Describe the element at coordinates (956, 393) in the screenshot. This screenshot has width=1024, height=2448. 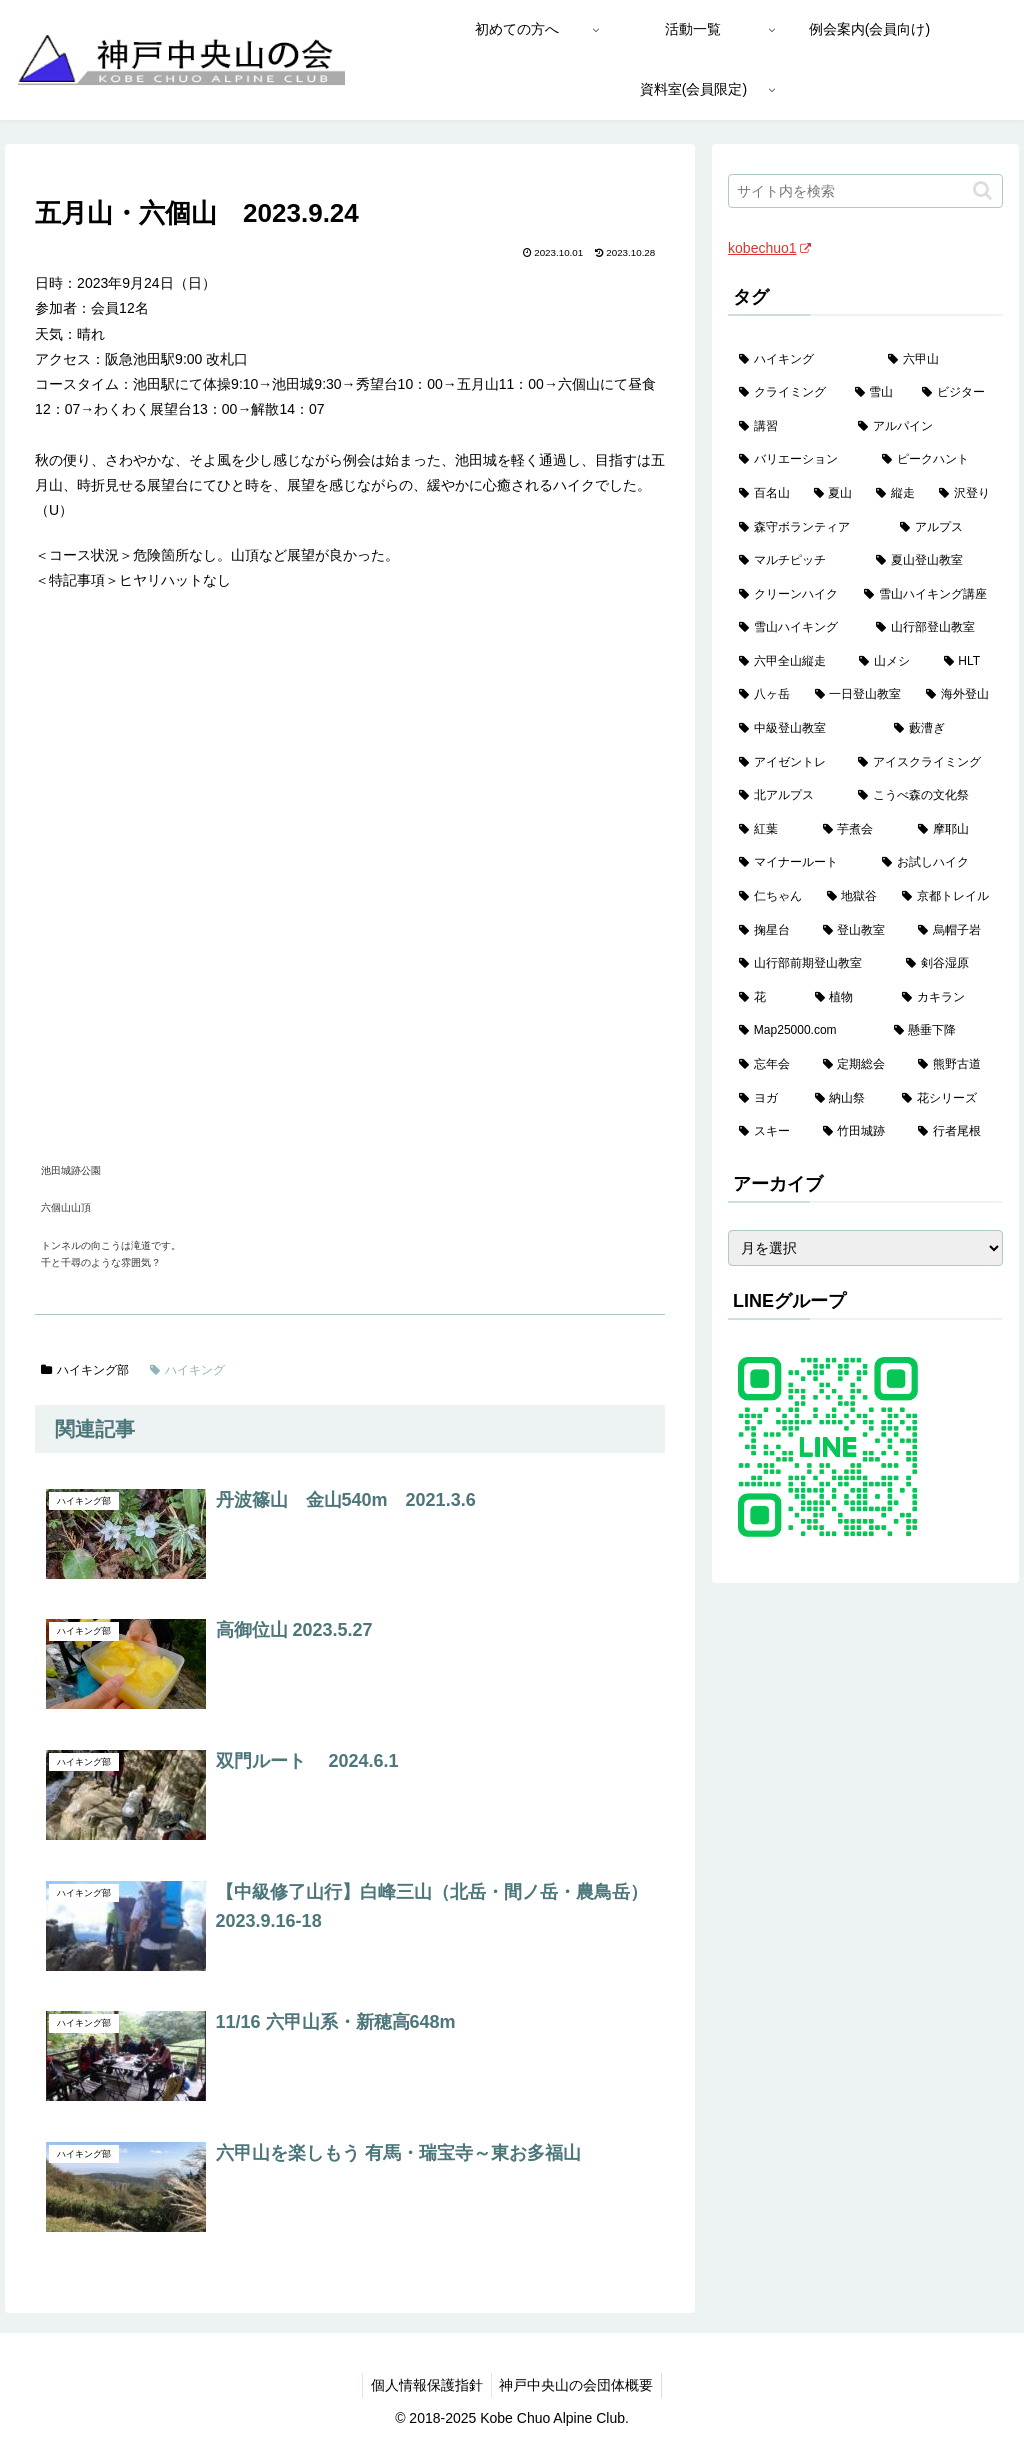
I see `[ビジター (97個の項目)]` at that location.